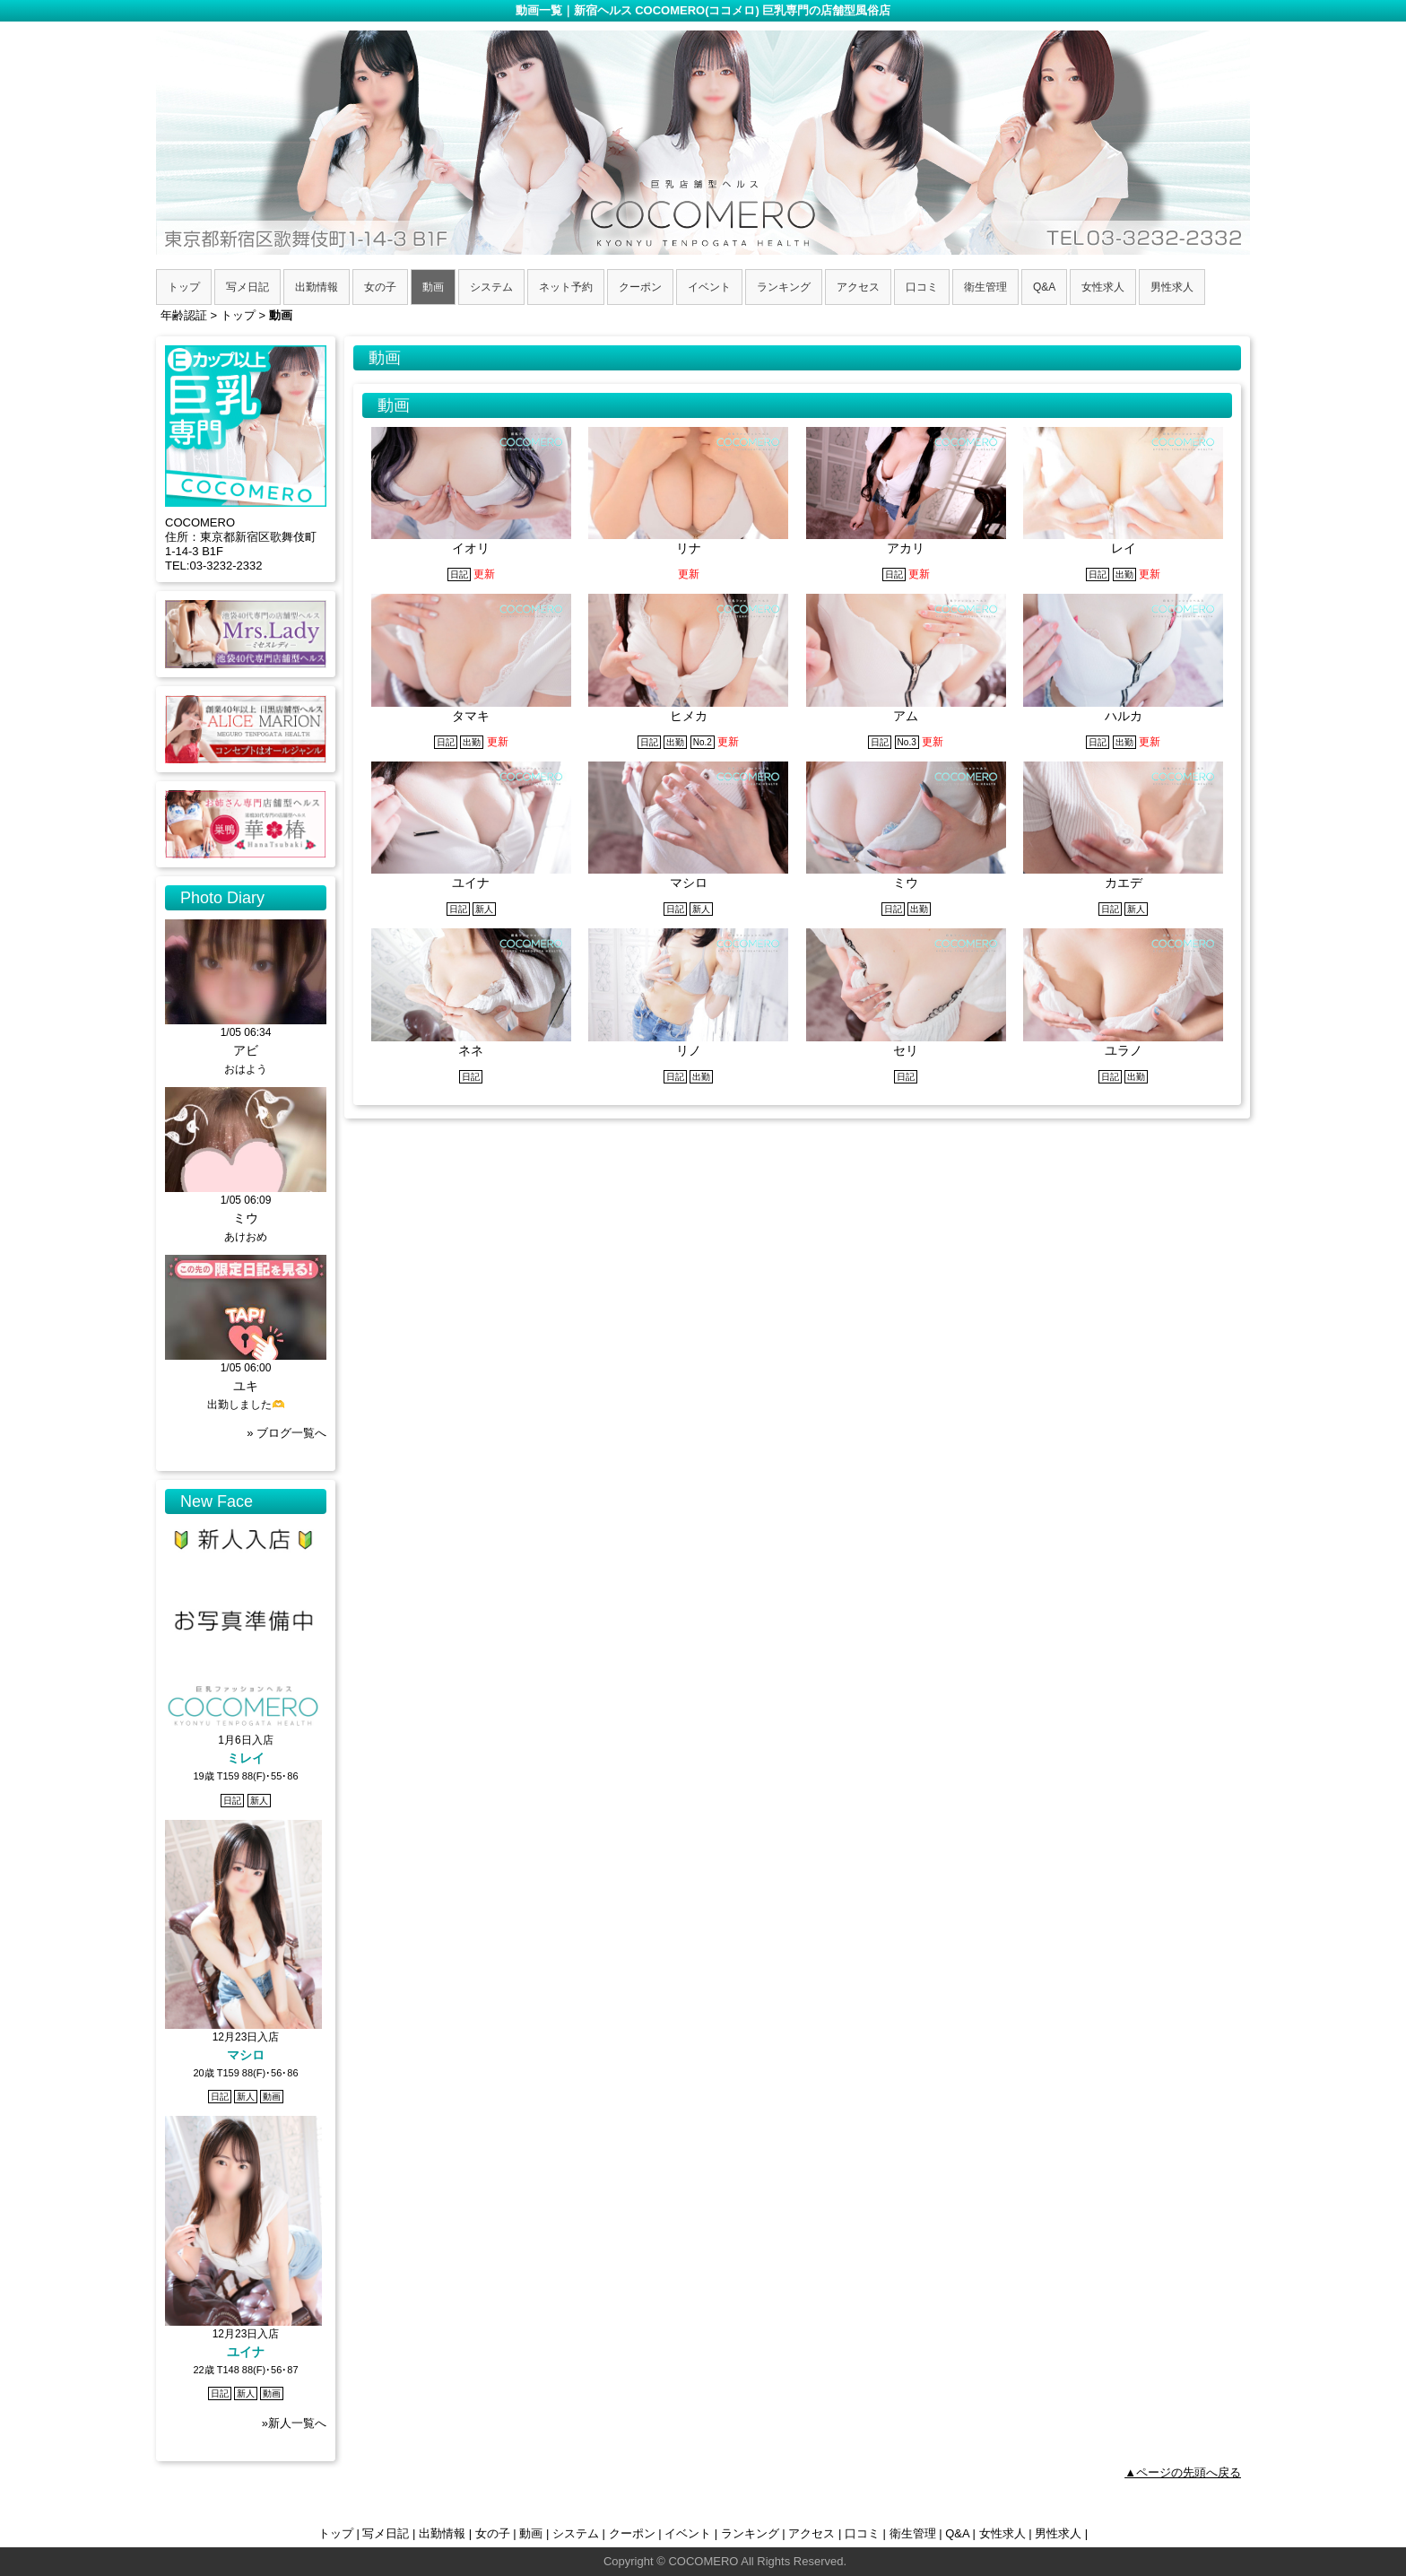  Describe the element at coordinates (862, 2533) in the screenshot. I see `口コミ` at that location.